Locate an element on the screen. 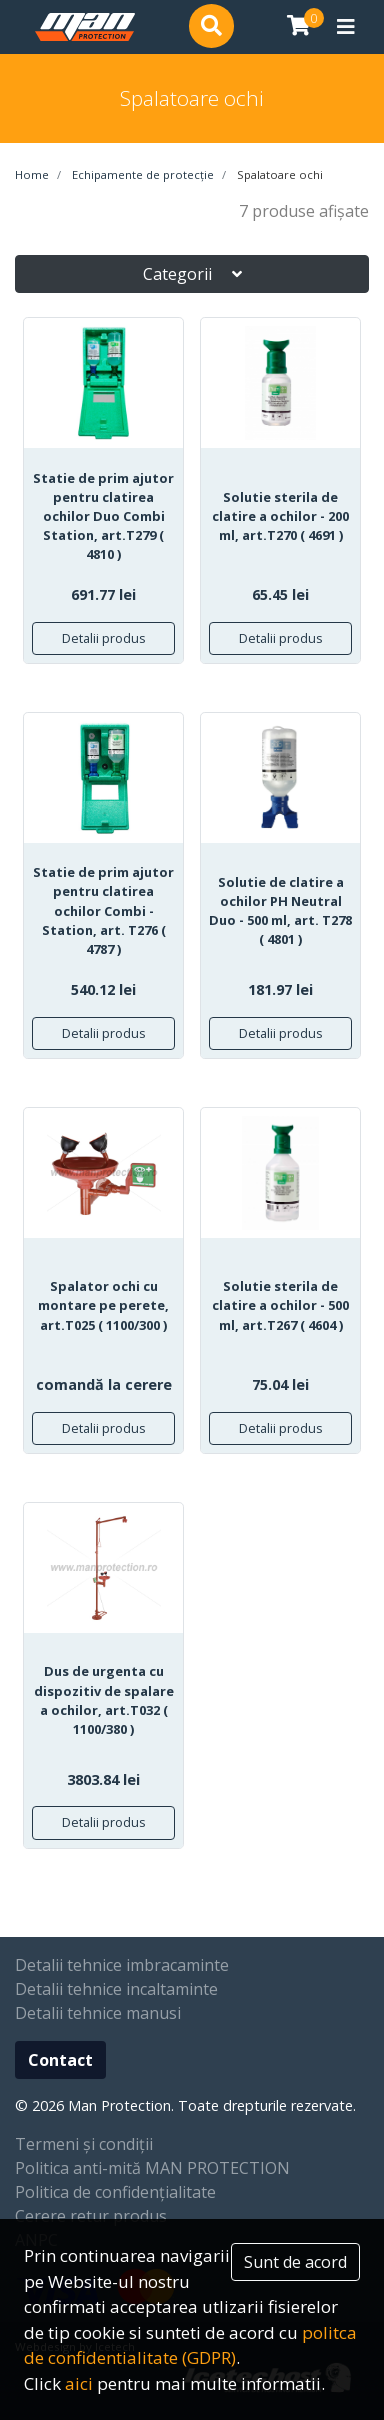 This screenshot has height=2420, width=384. Categorii is located at coordinates (192, 274).